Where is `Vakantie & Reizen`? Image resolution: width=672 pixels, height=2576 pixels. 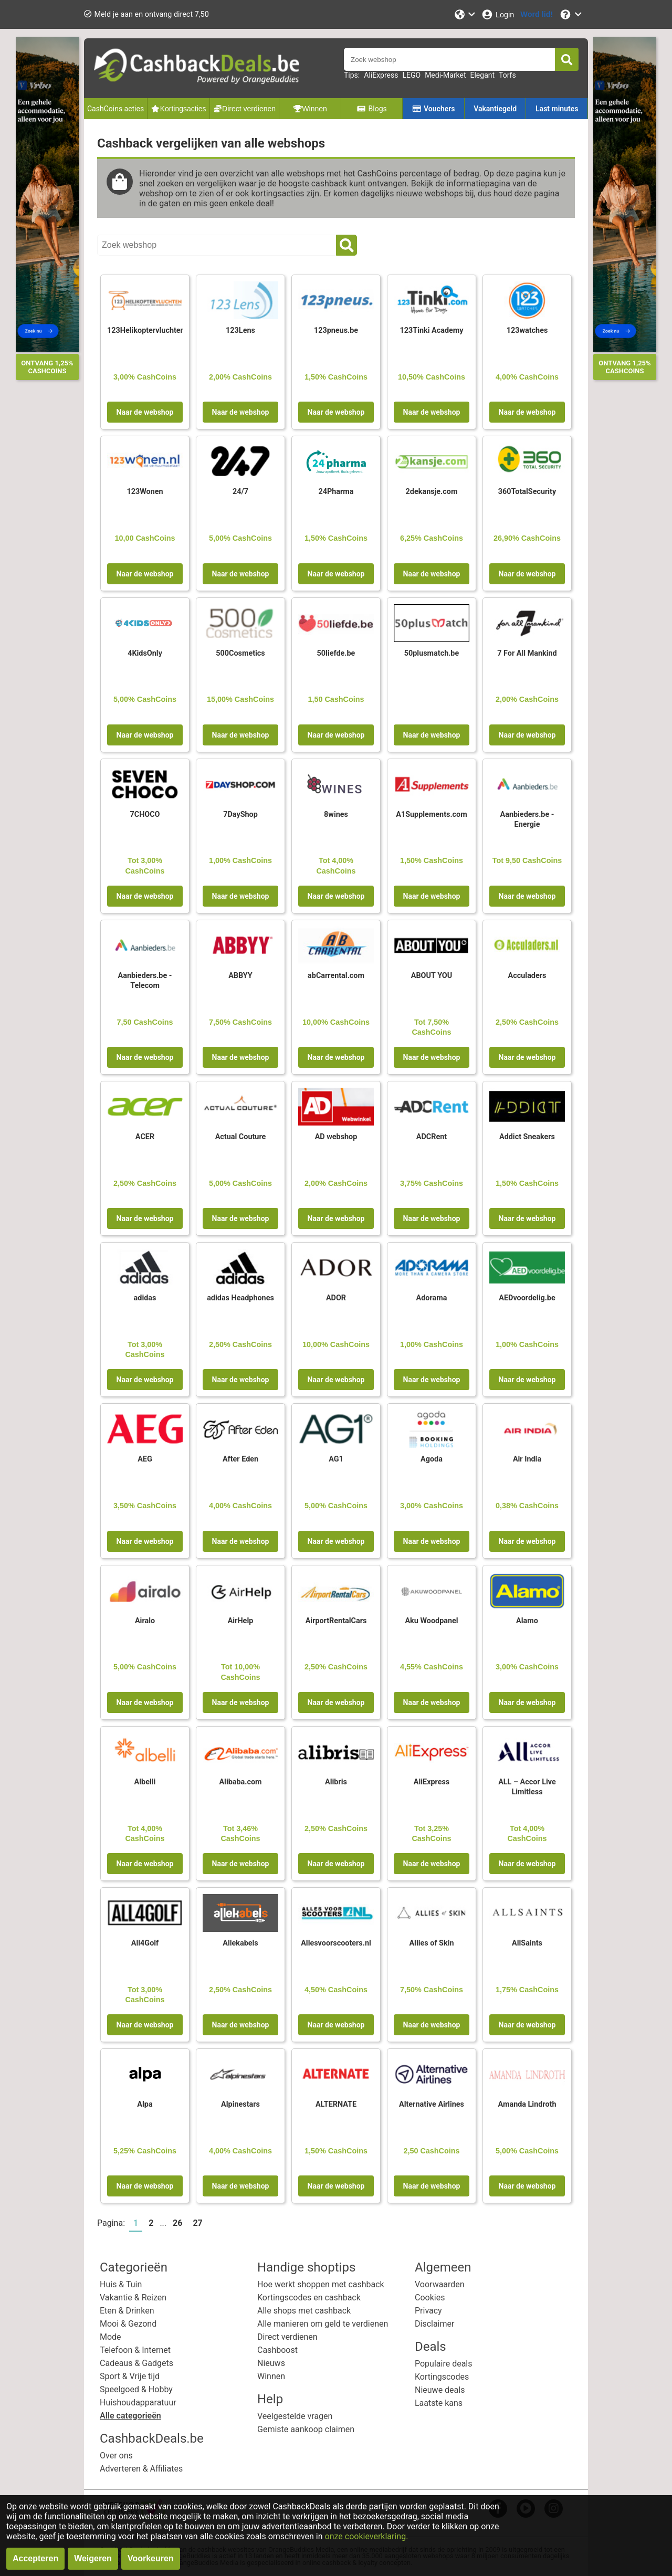
Vakantie & Reizen is located at coordinates (133, 2297).